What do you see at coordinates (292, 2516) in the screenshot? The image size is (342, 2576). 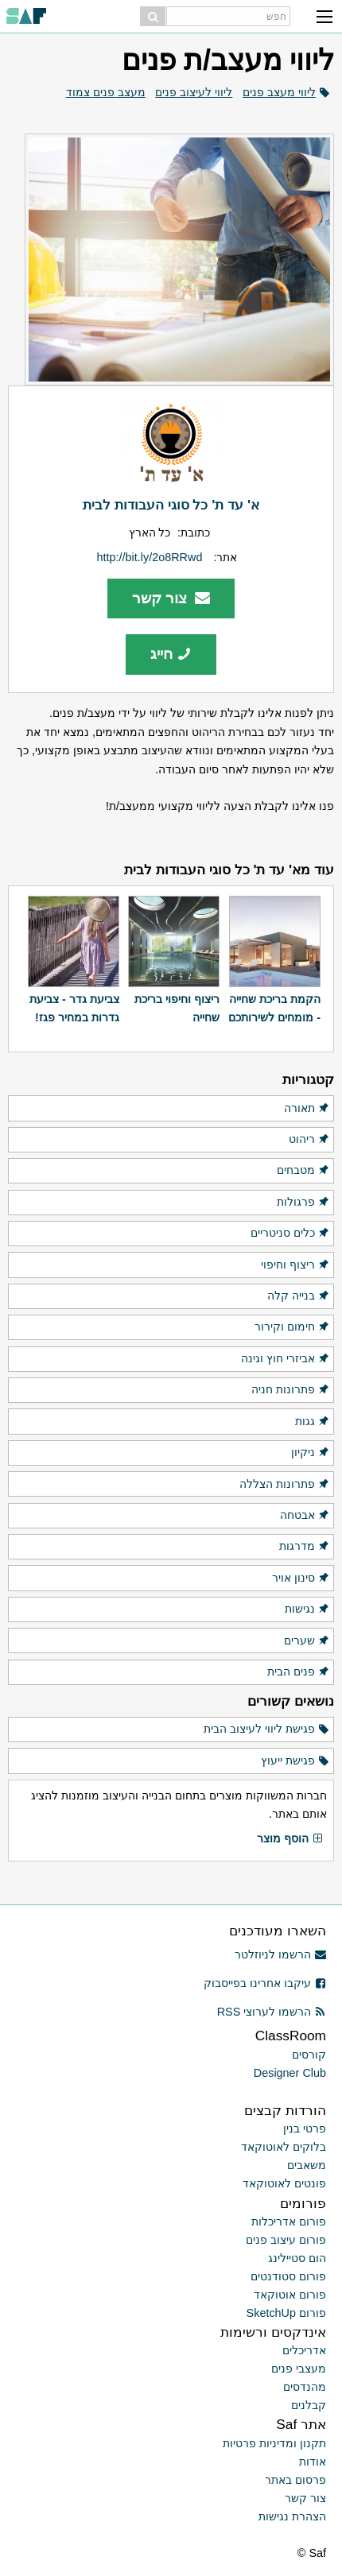 I see `הצהרת נגישות` at bounding box center [292, 2516].